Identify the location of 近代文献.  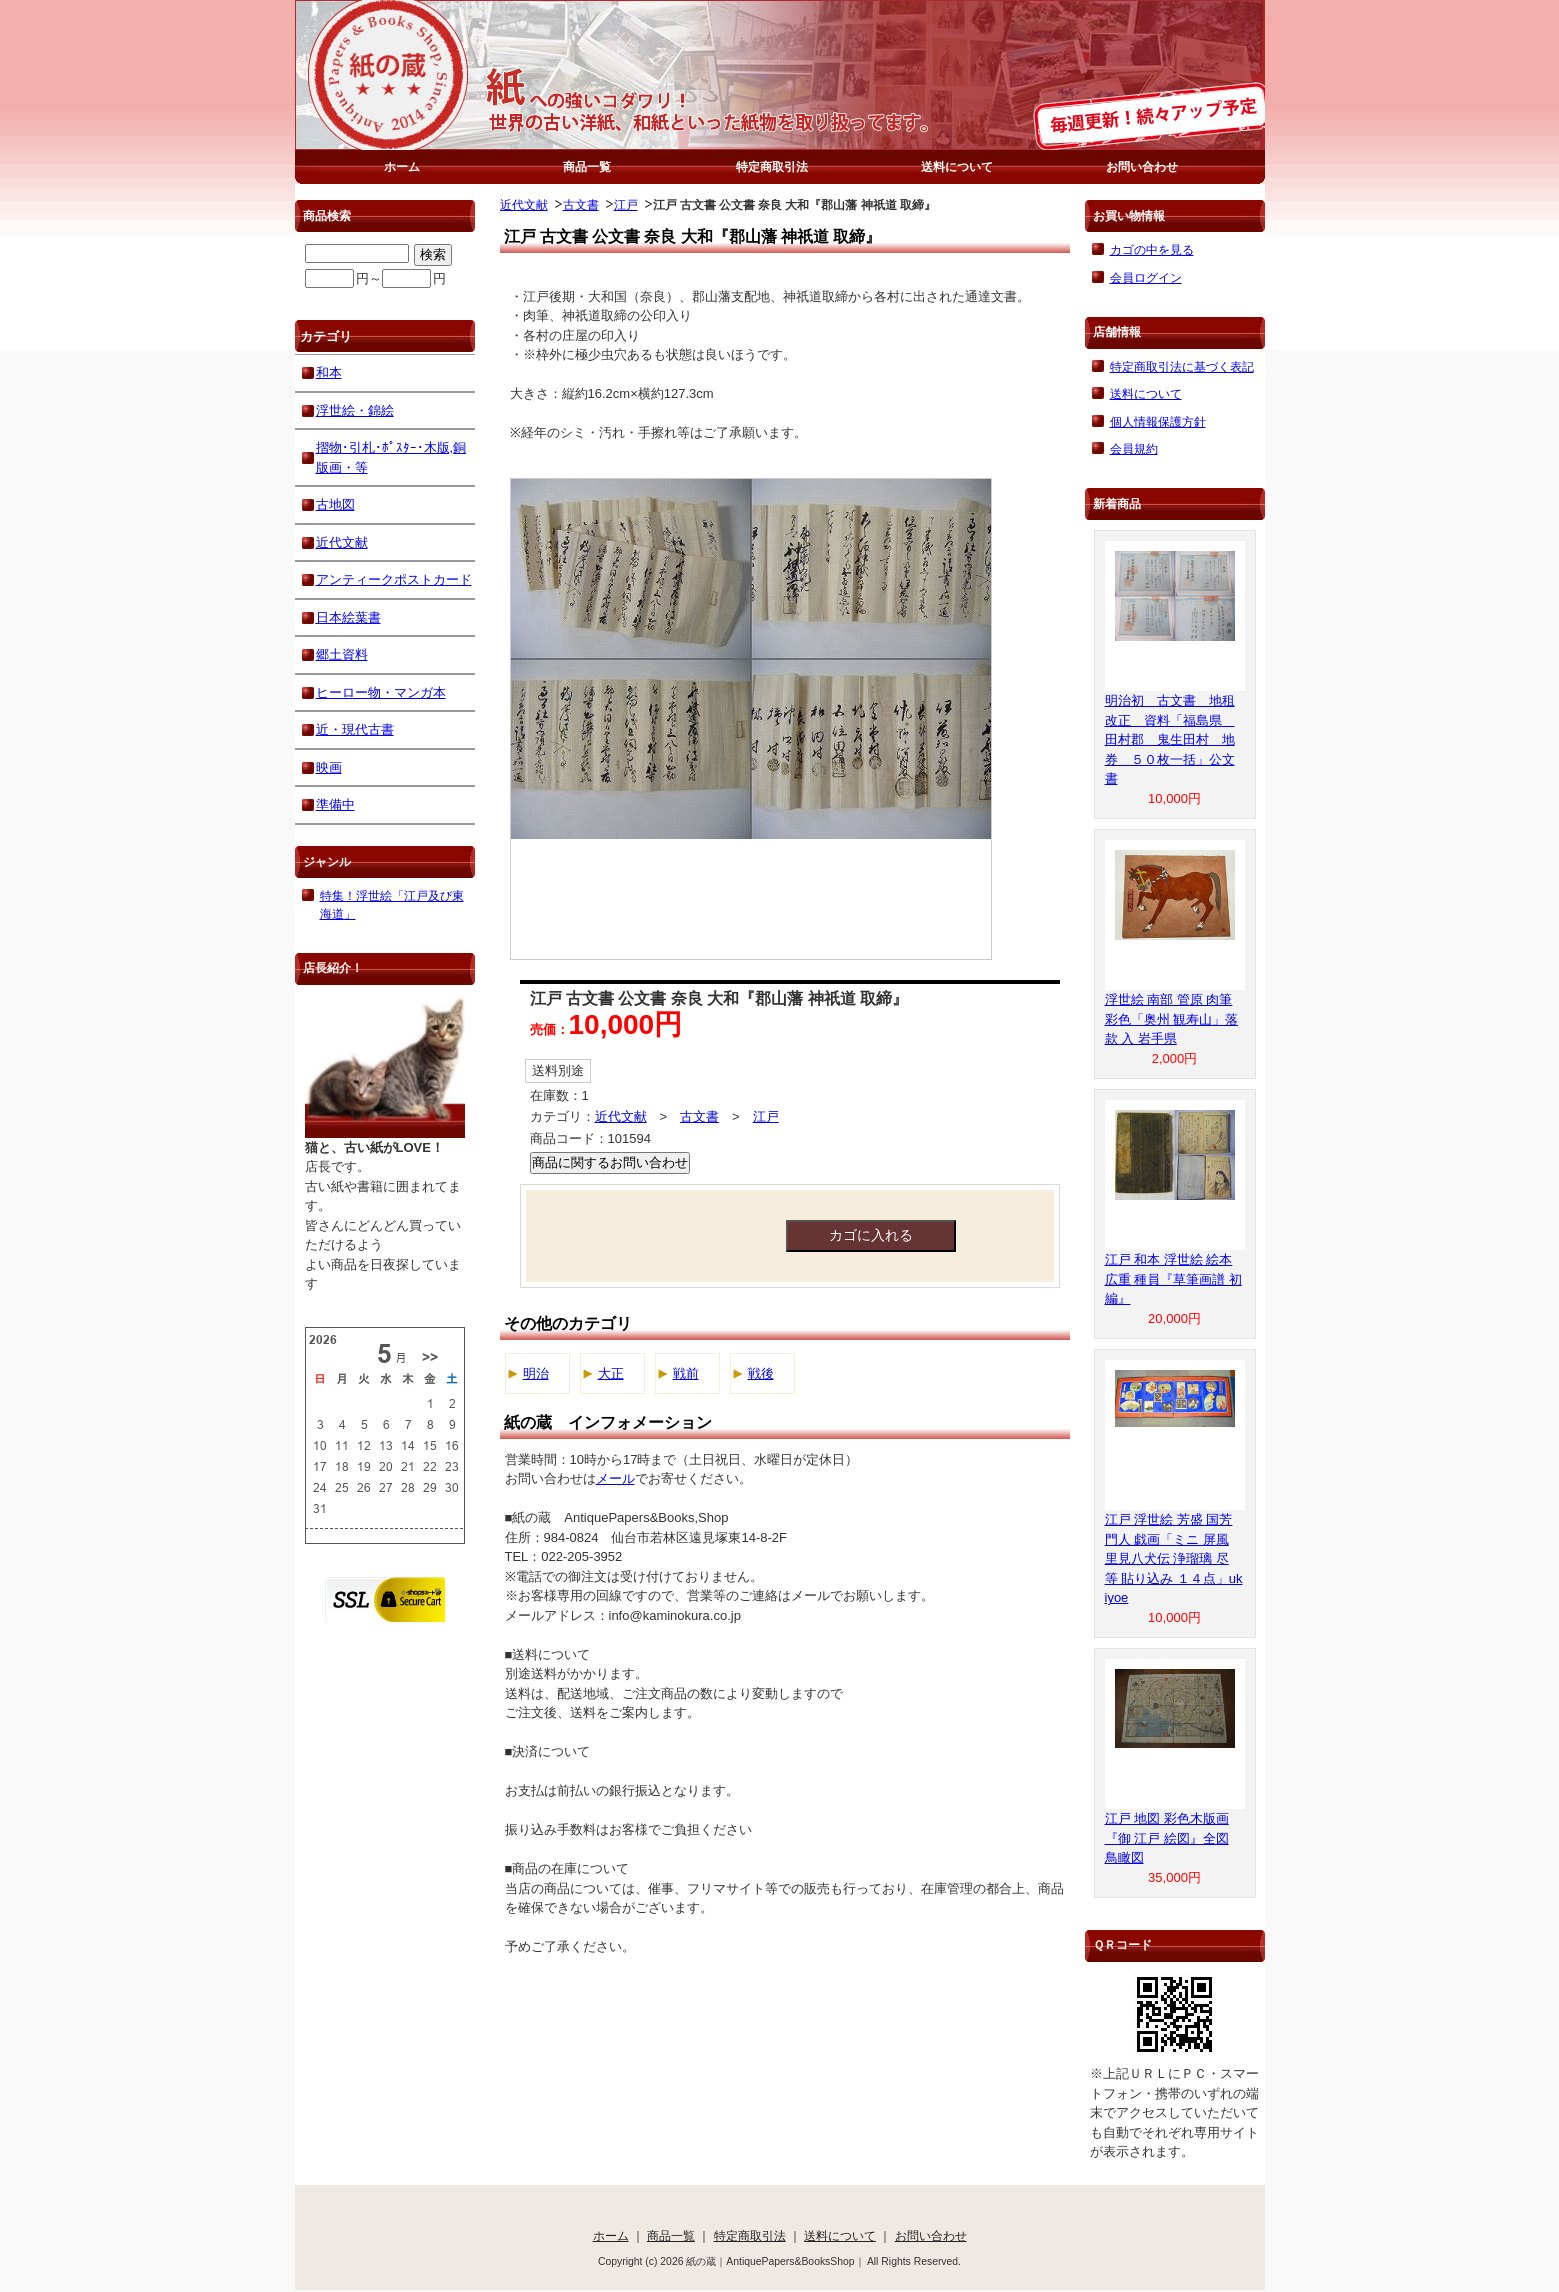
(524, 204).